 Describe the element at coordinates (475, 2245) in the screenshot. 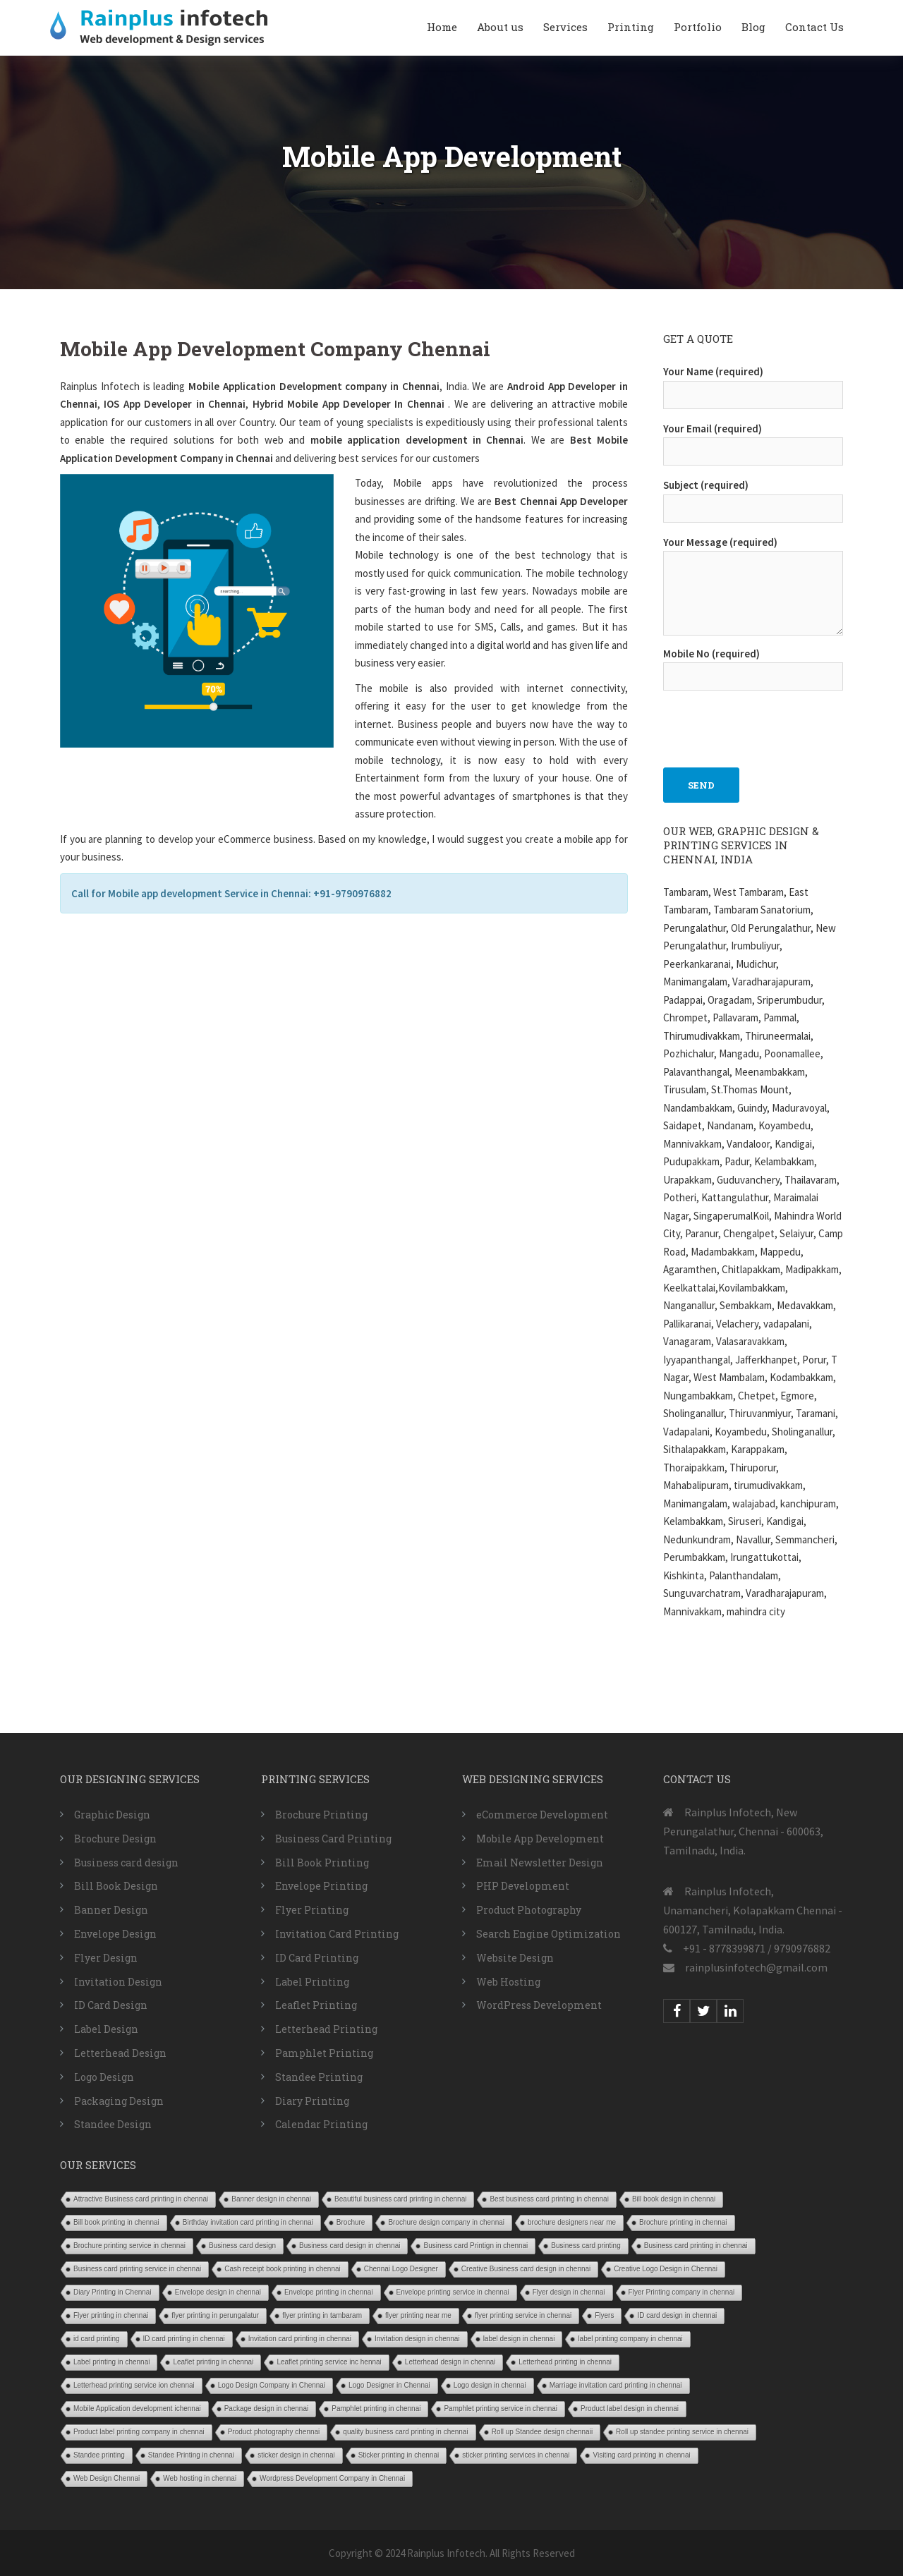

I see `Business card Printign in chennai` at that location.